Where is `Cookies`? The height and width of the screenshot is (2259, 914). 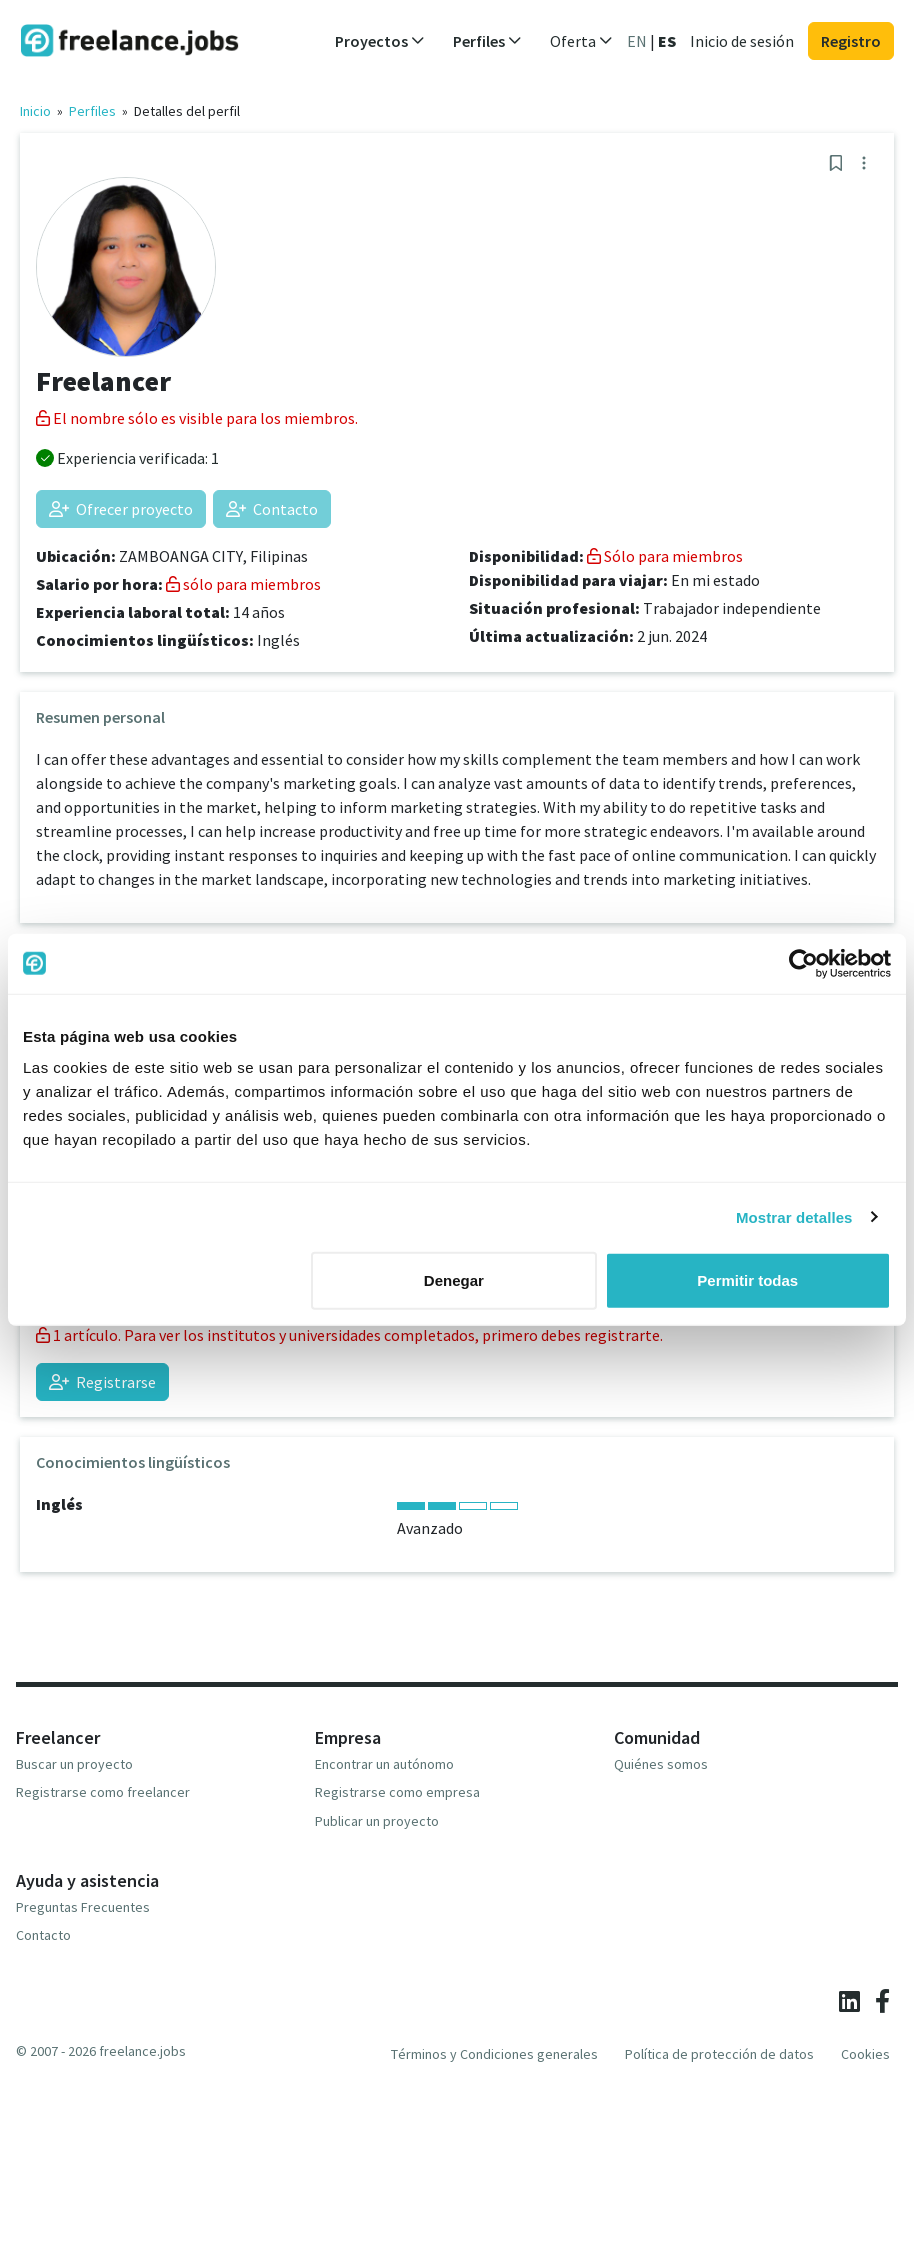
Cookies is located at coordinates (865, 2054).